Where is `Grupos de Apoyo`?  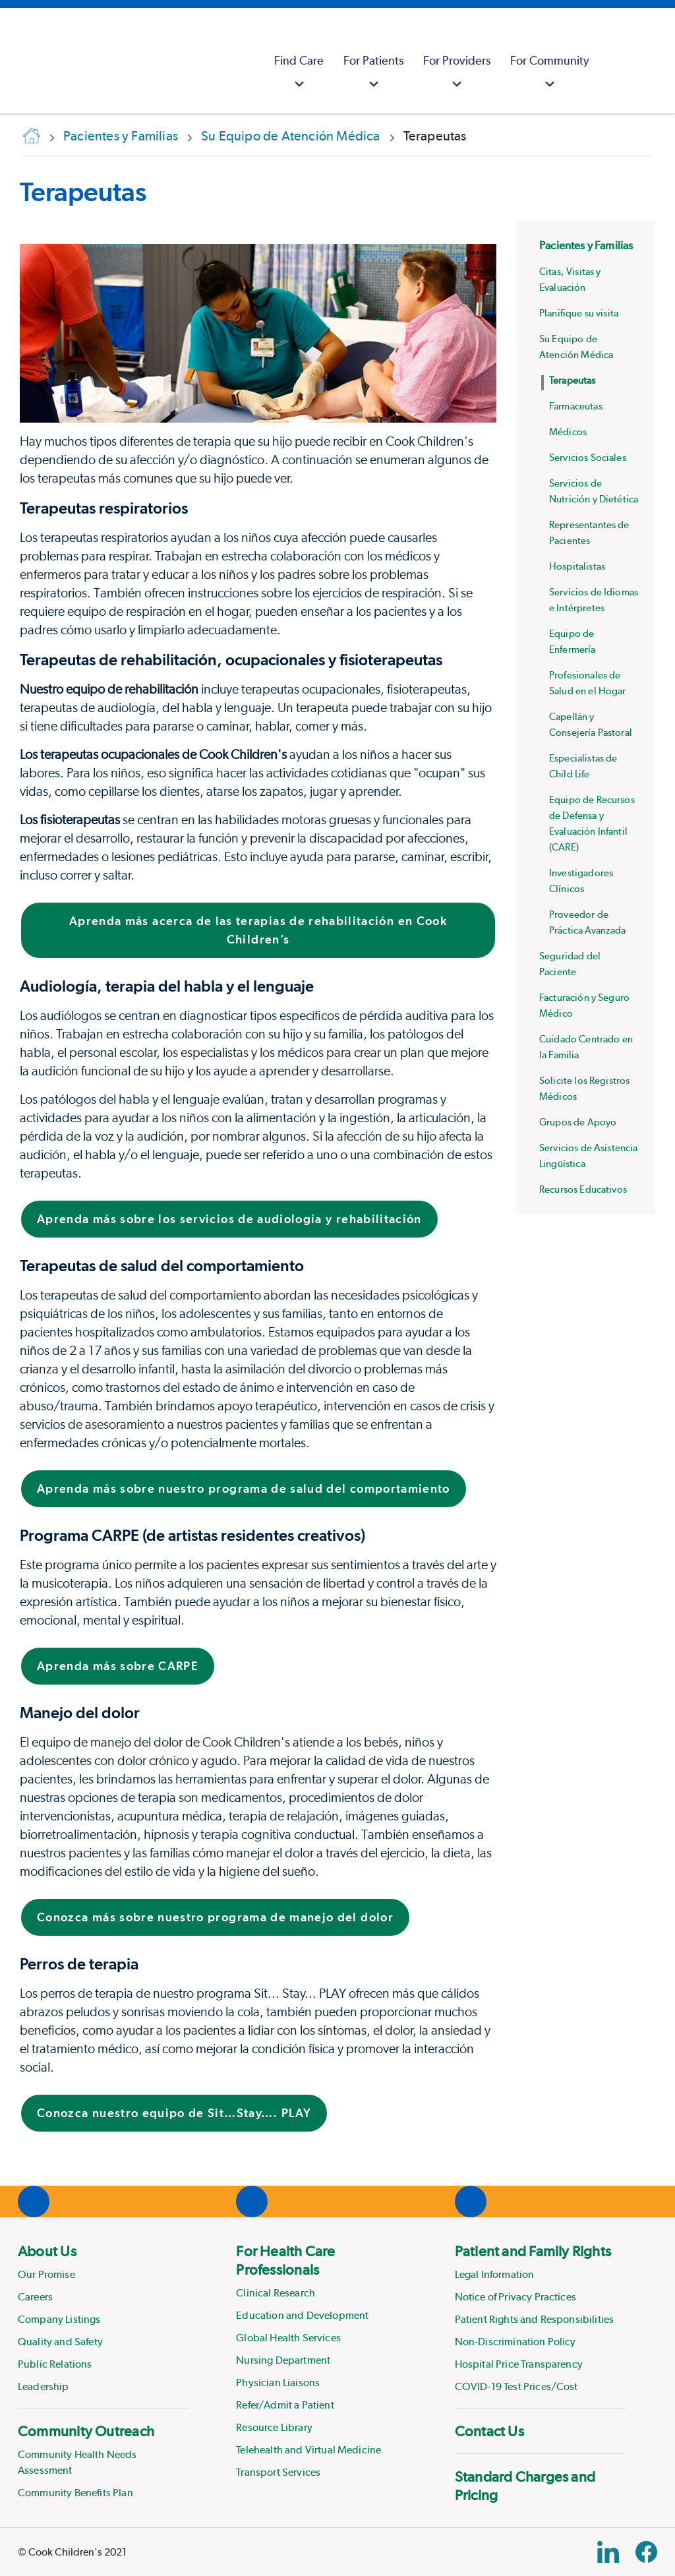 Grupos de Apoyo is located at coordinates (577, 1122).